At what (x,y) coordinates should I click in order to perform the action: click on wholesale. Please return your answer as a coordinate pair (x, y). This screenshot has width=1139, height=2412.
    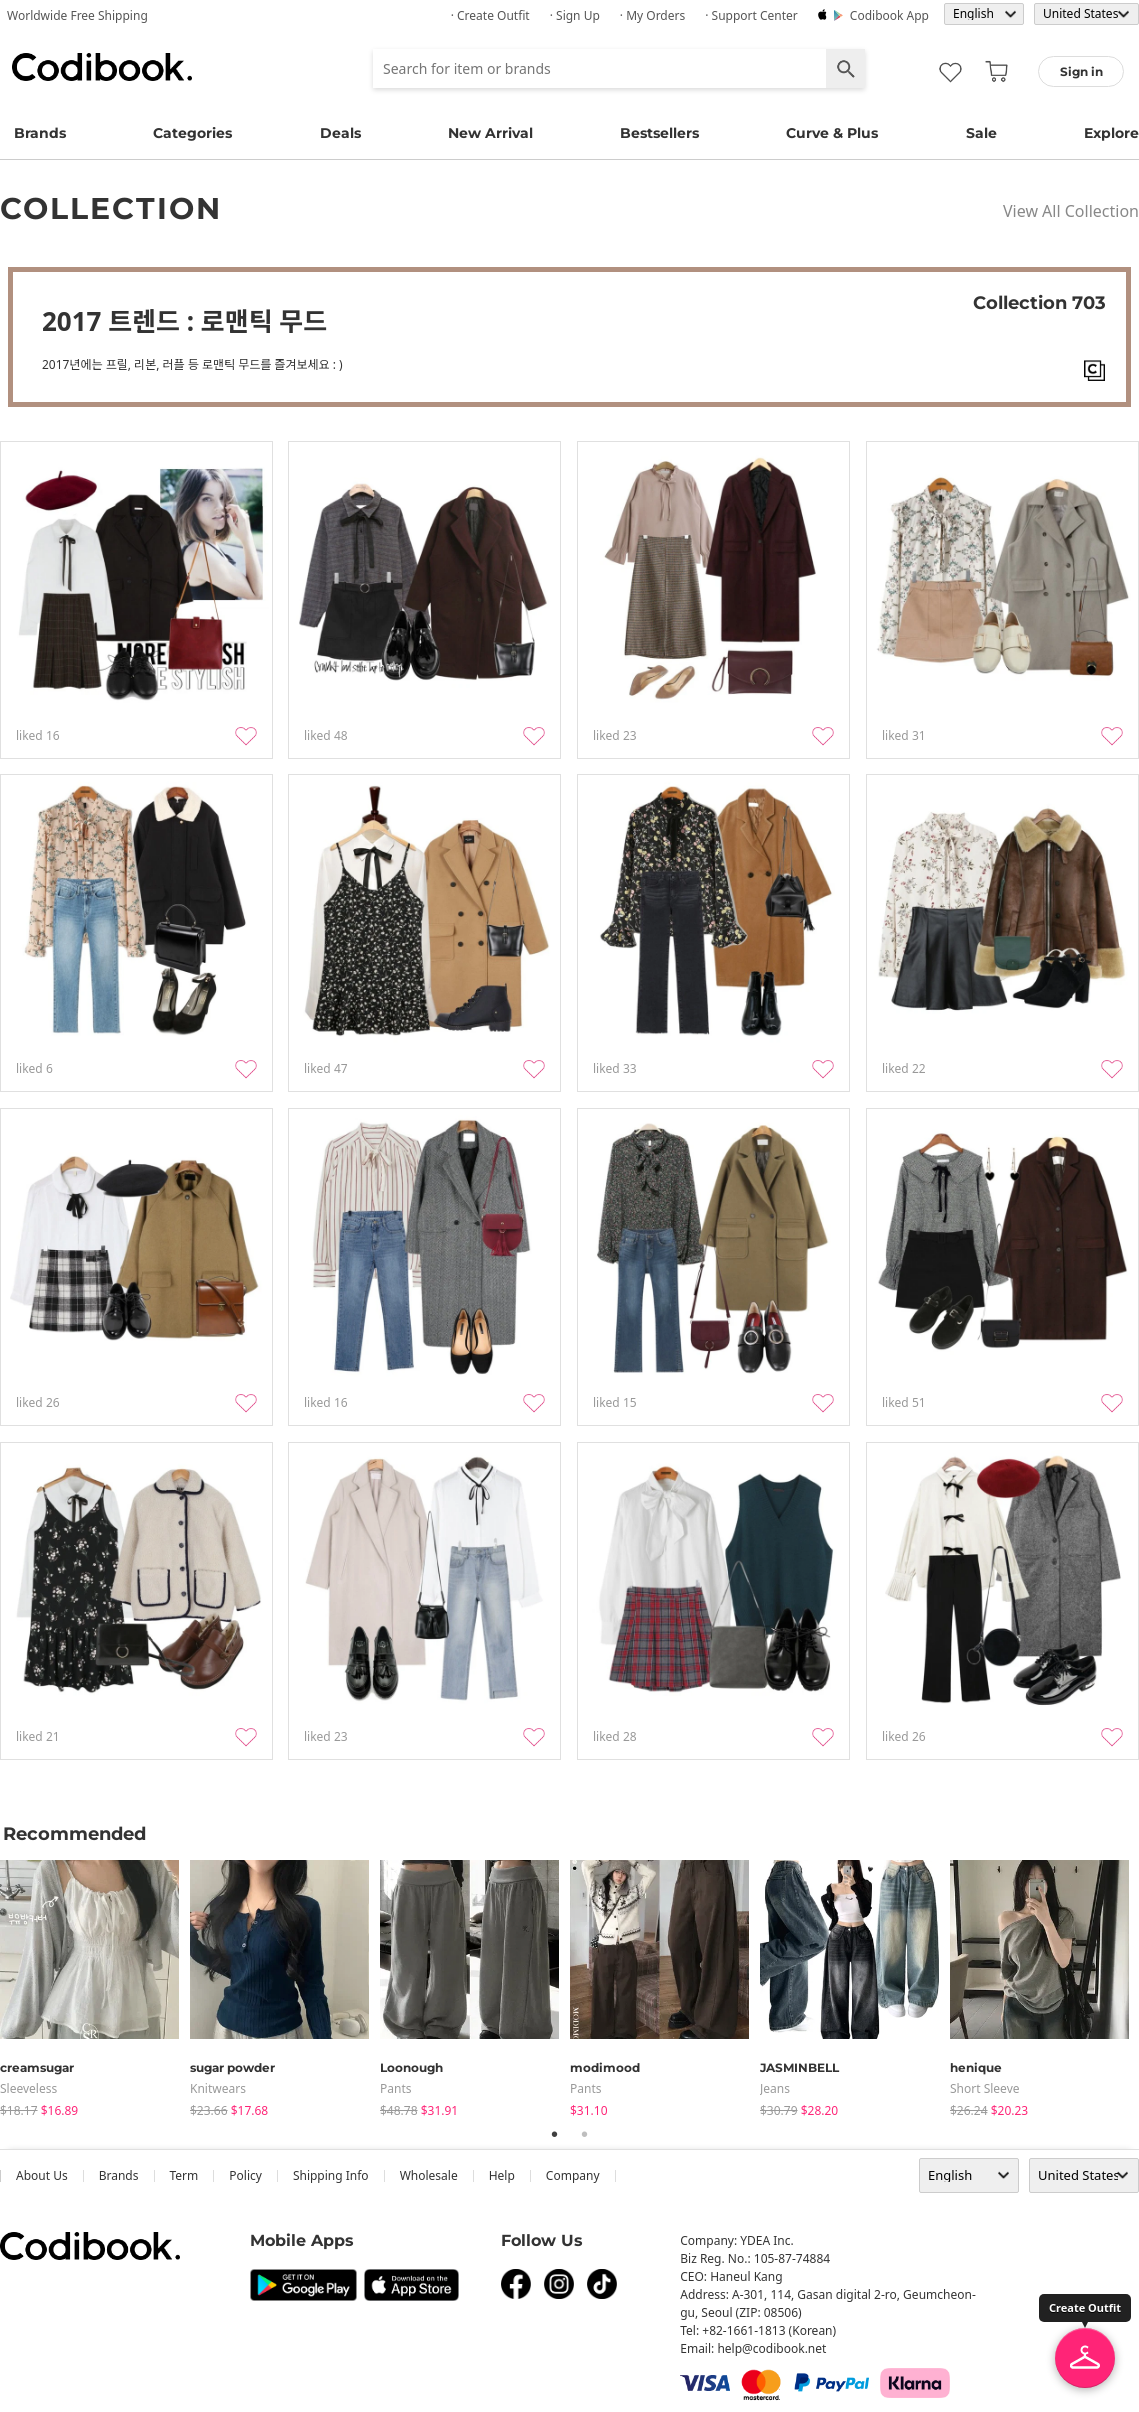
    Looking at the image, I should click on (429, 2175).